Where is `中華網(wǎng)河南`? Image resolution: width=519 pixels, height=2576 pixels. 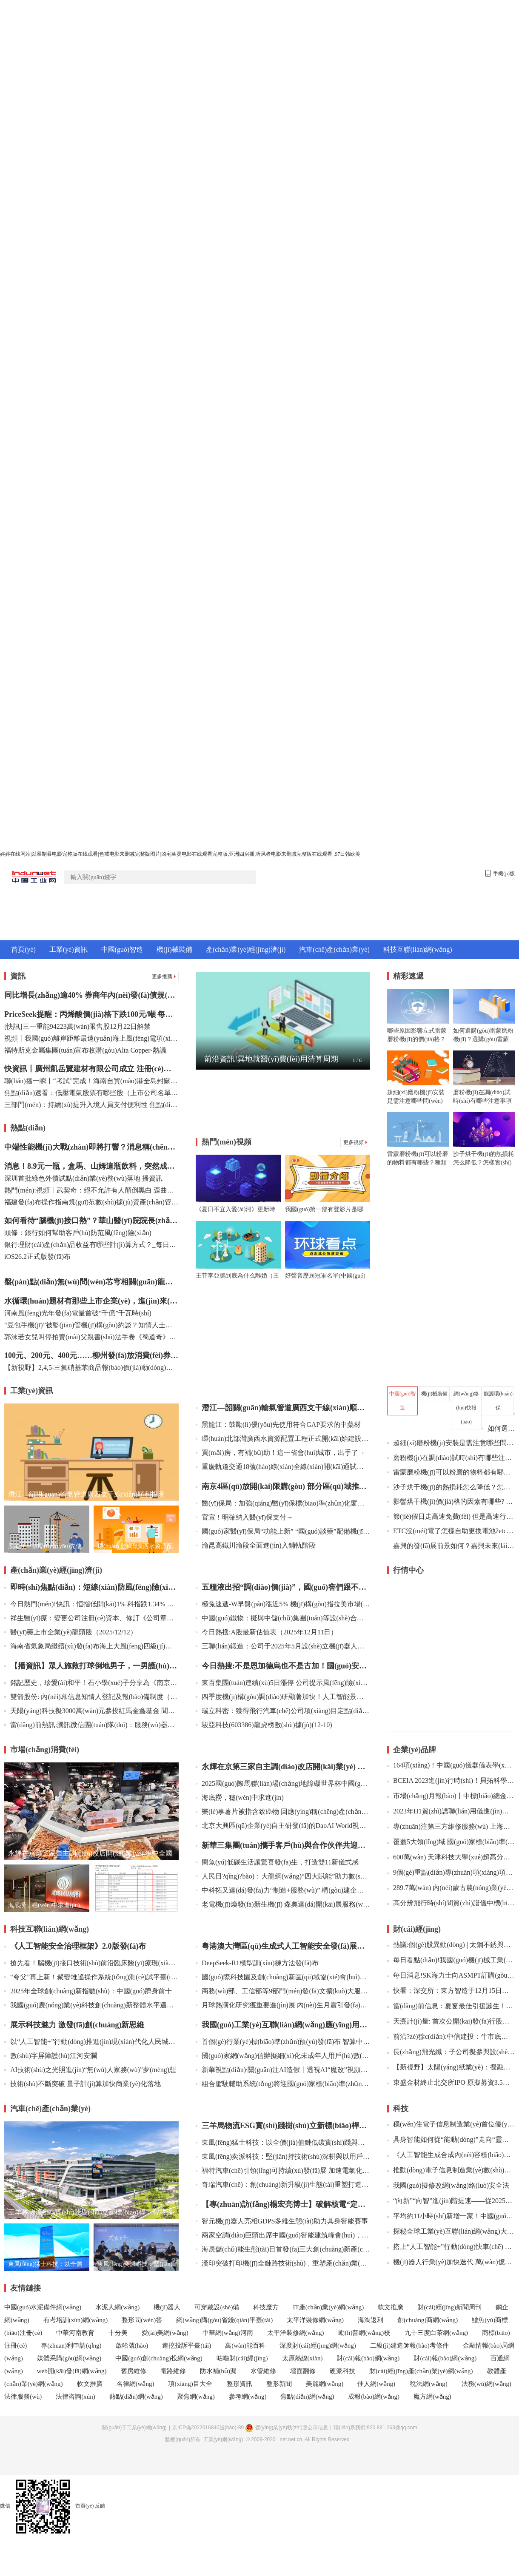
中華網(wǎng)河南 is located at coordinates (227, 2332).